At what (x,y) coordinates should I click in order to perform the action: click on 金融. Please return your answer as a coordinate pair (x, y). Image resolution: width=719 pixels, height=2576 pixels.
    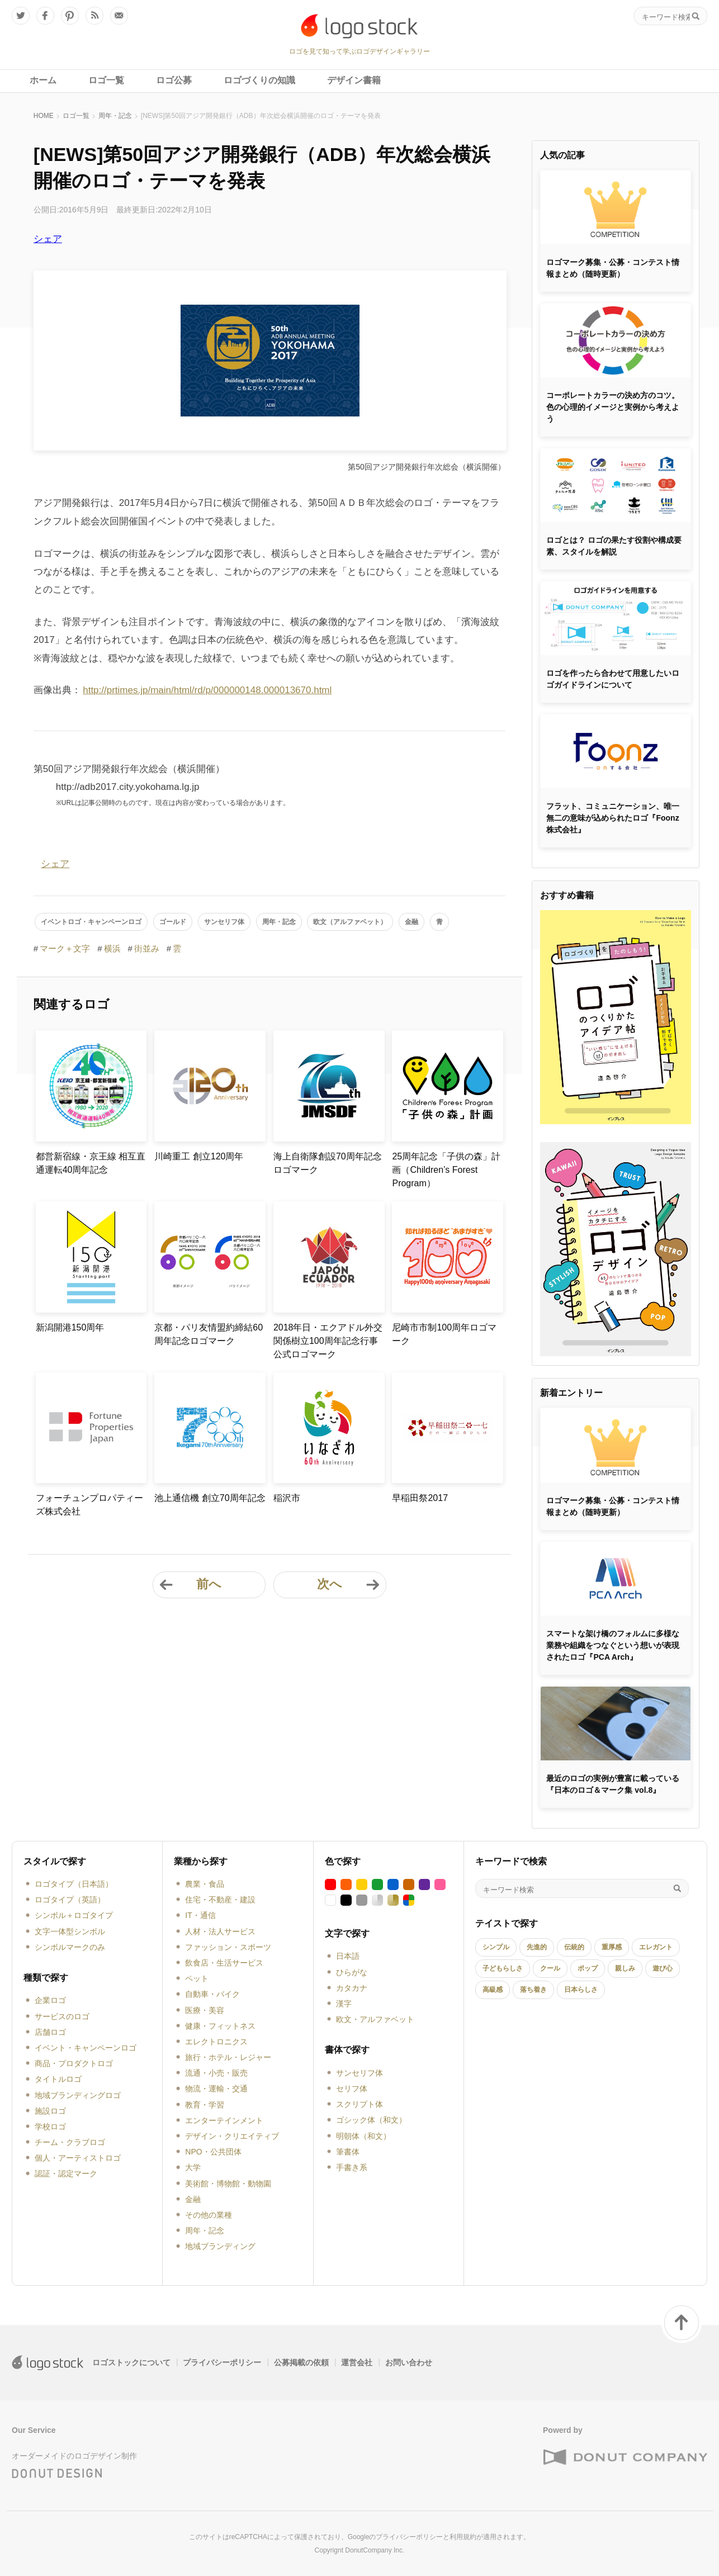
    Looking at the image, I should click on (411, 922).